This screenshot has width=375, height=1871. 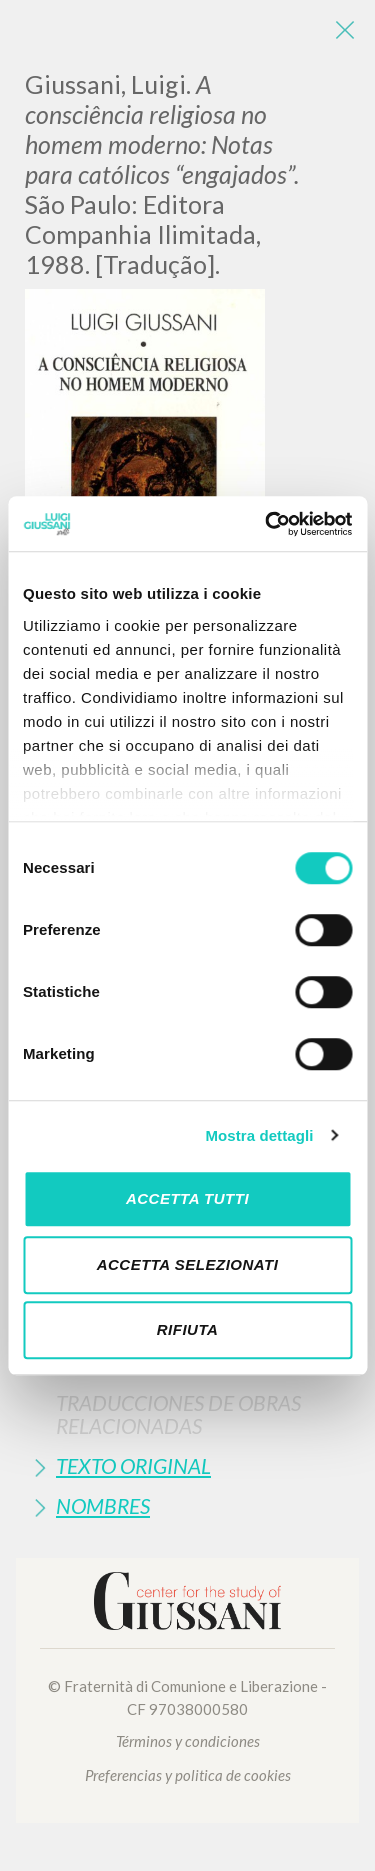 What do you see at coordinates (188, 1264) in the screenshot?
I see `Accetta selezionati` at bounding box center [188, 1264].